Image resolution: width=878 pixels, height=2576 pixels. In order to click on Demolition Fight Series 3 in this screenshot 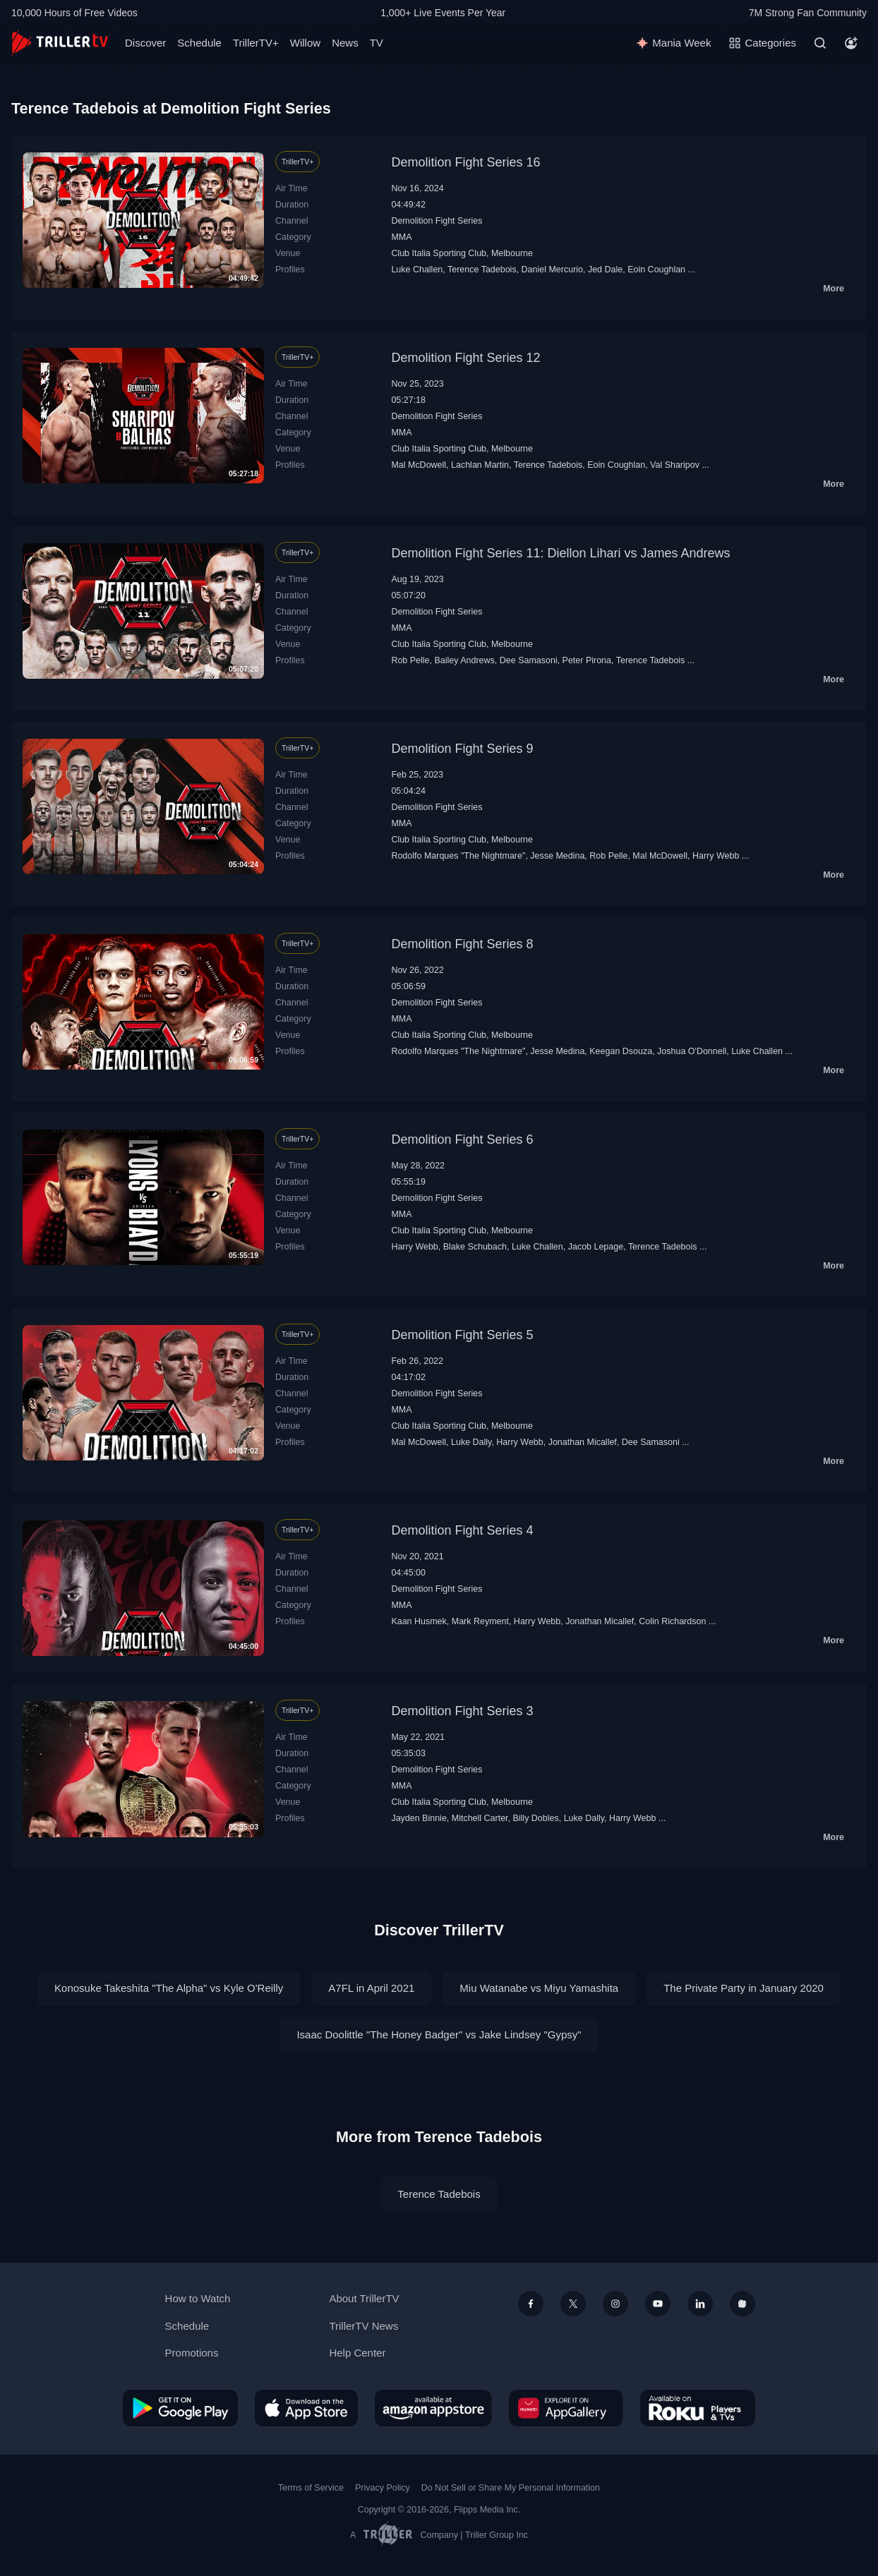, I will do `click(462, 1711)`.